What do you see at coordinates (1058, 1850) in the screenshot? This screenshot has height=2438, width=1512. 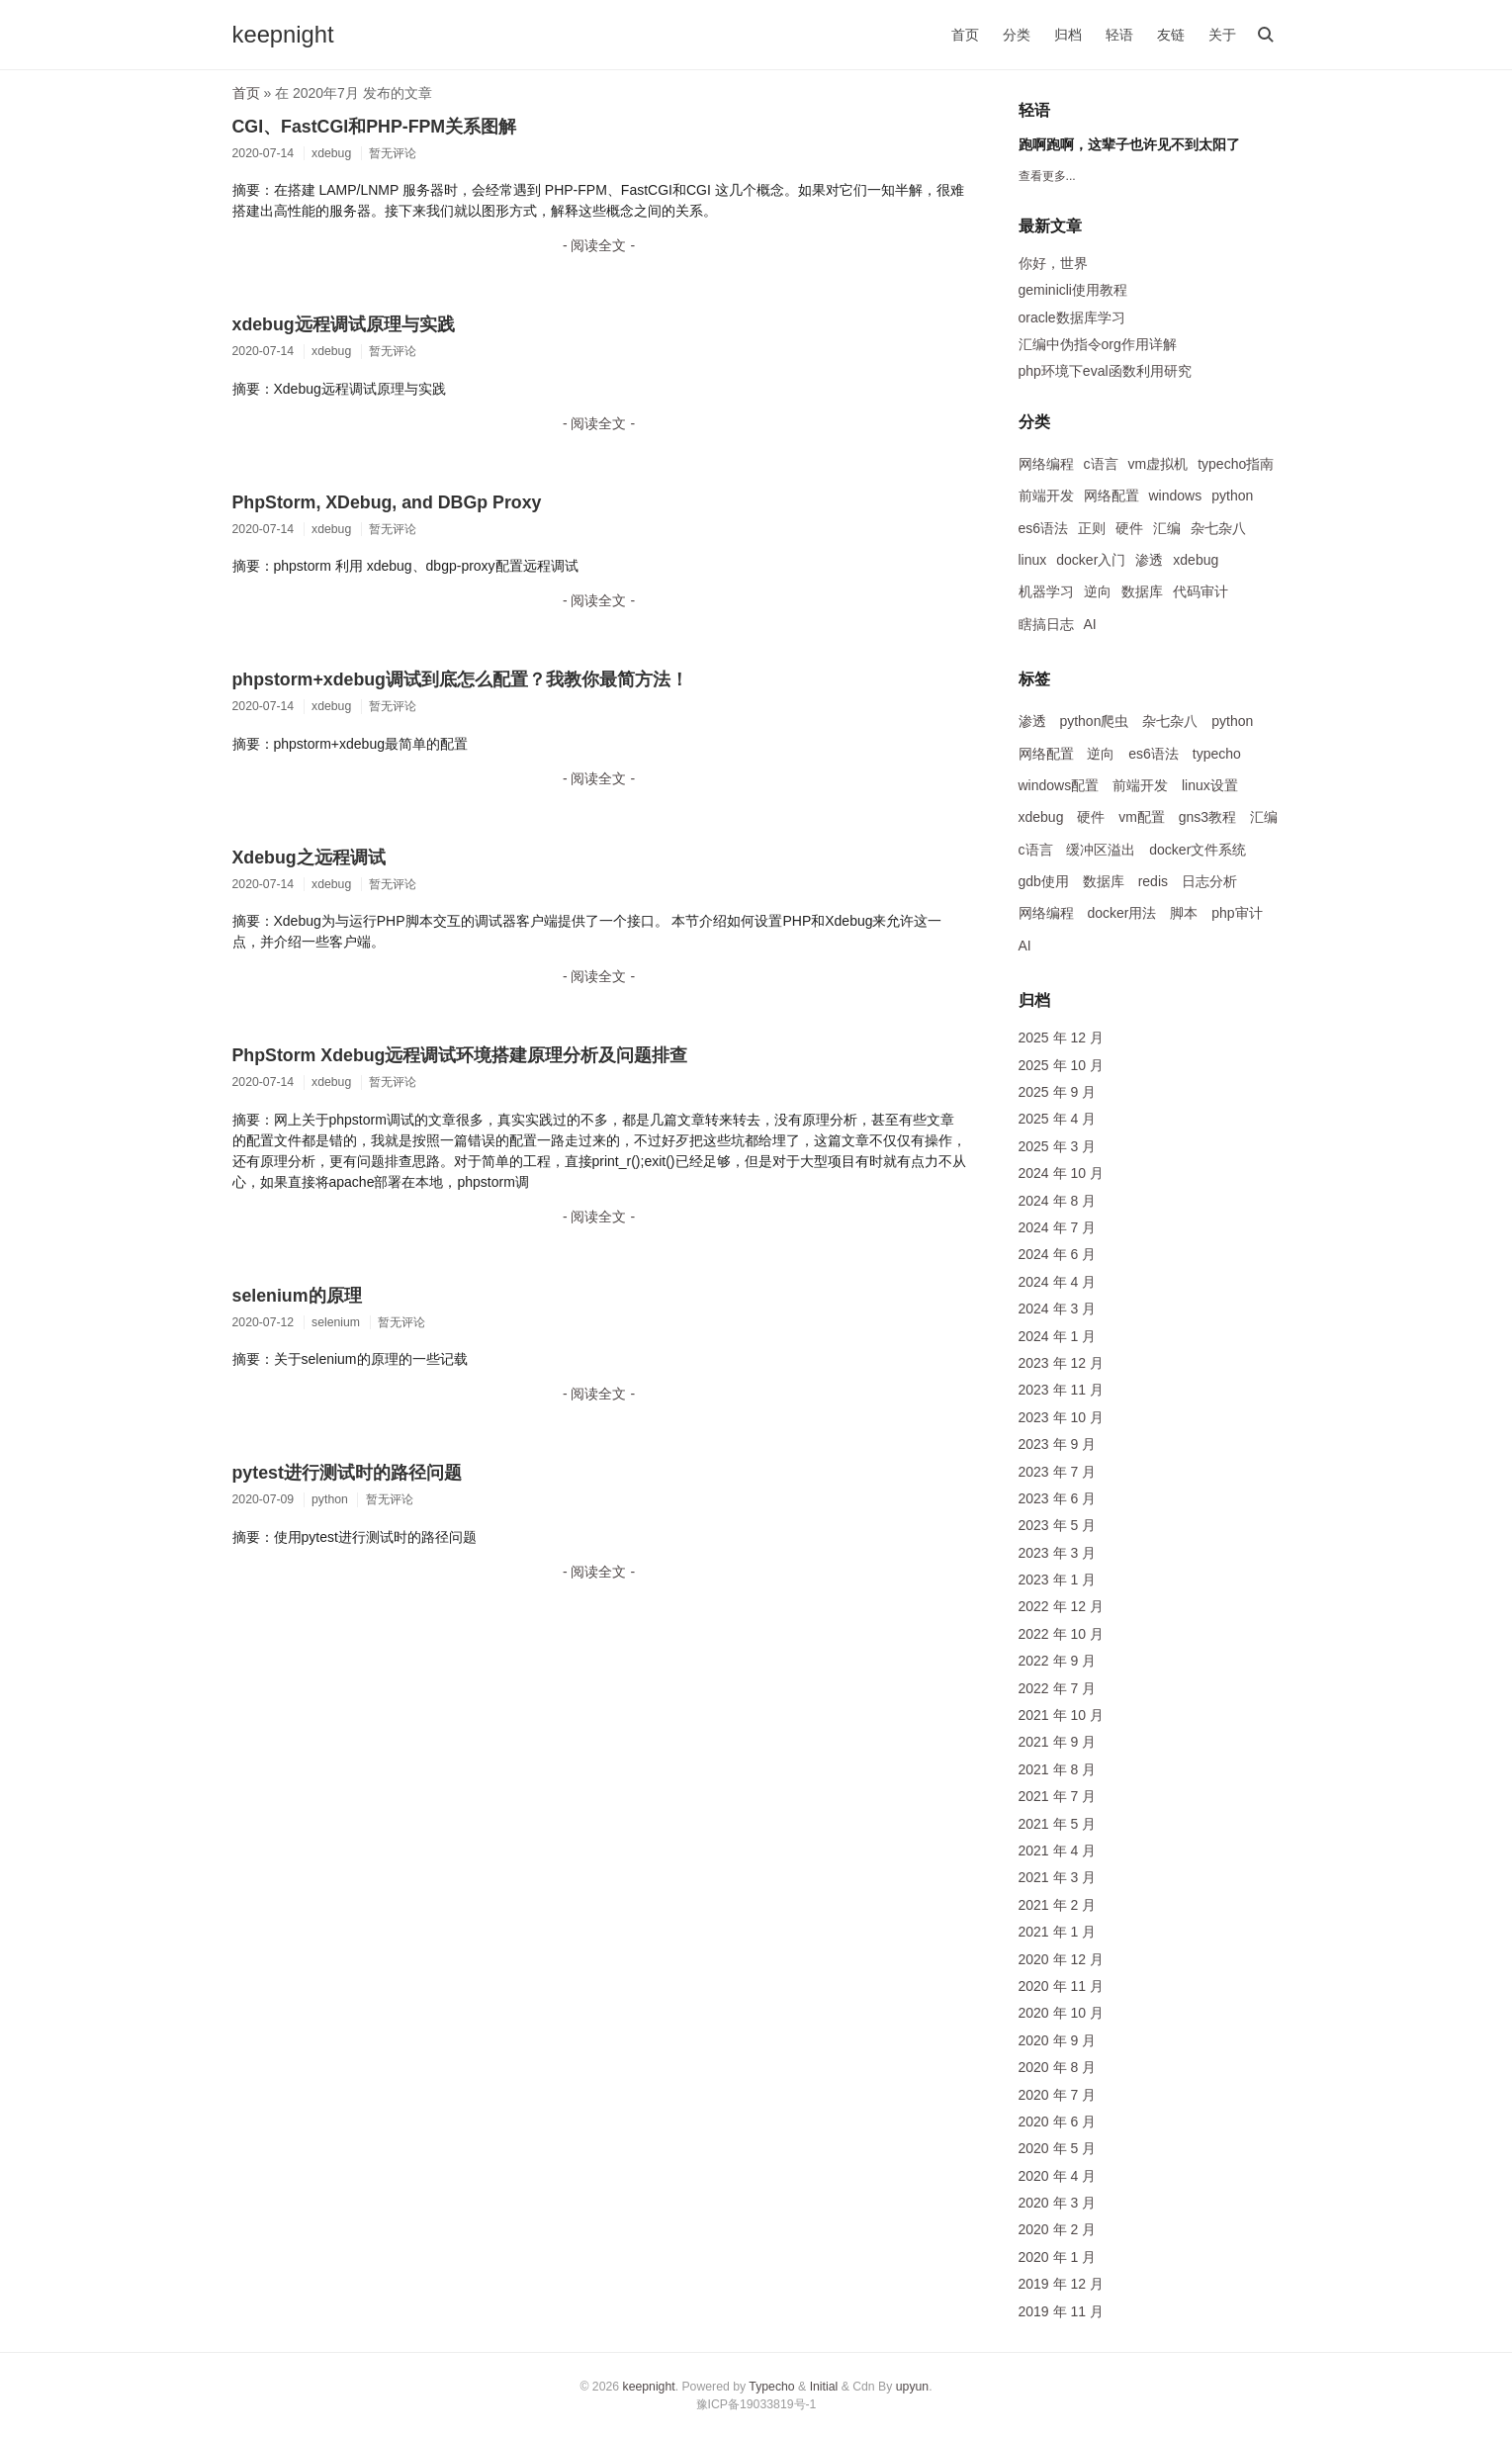 I see `2021 年 4 月` at bounding box center [1058, 1850].